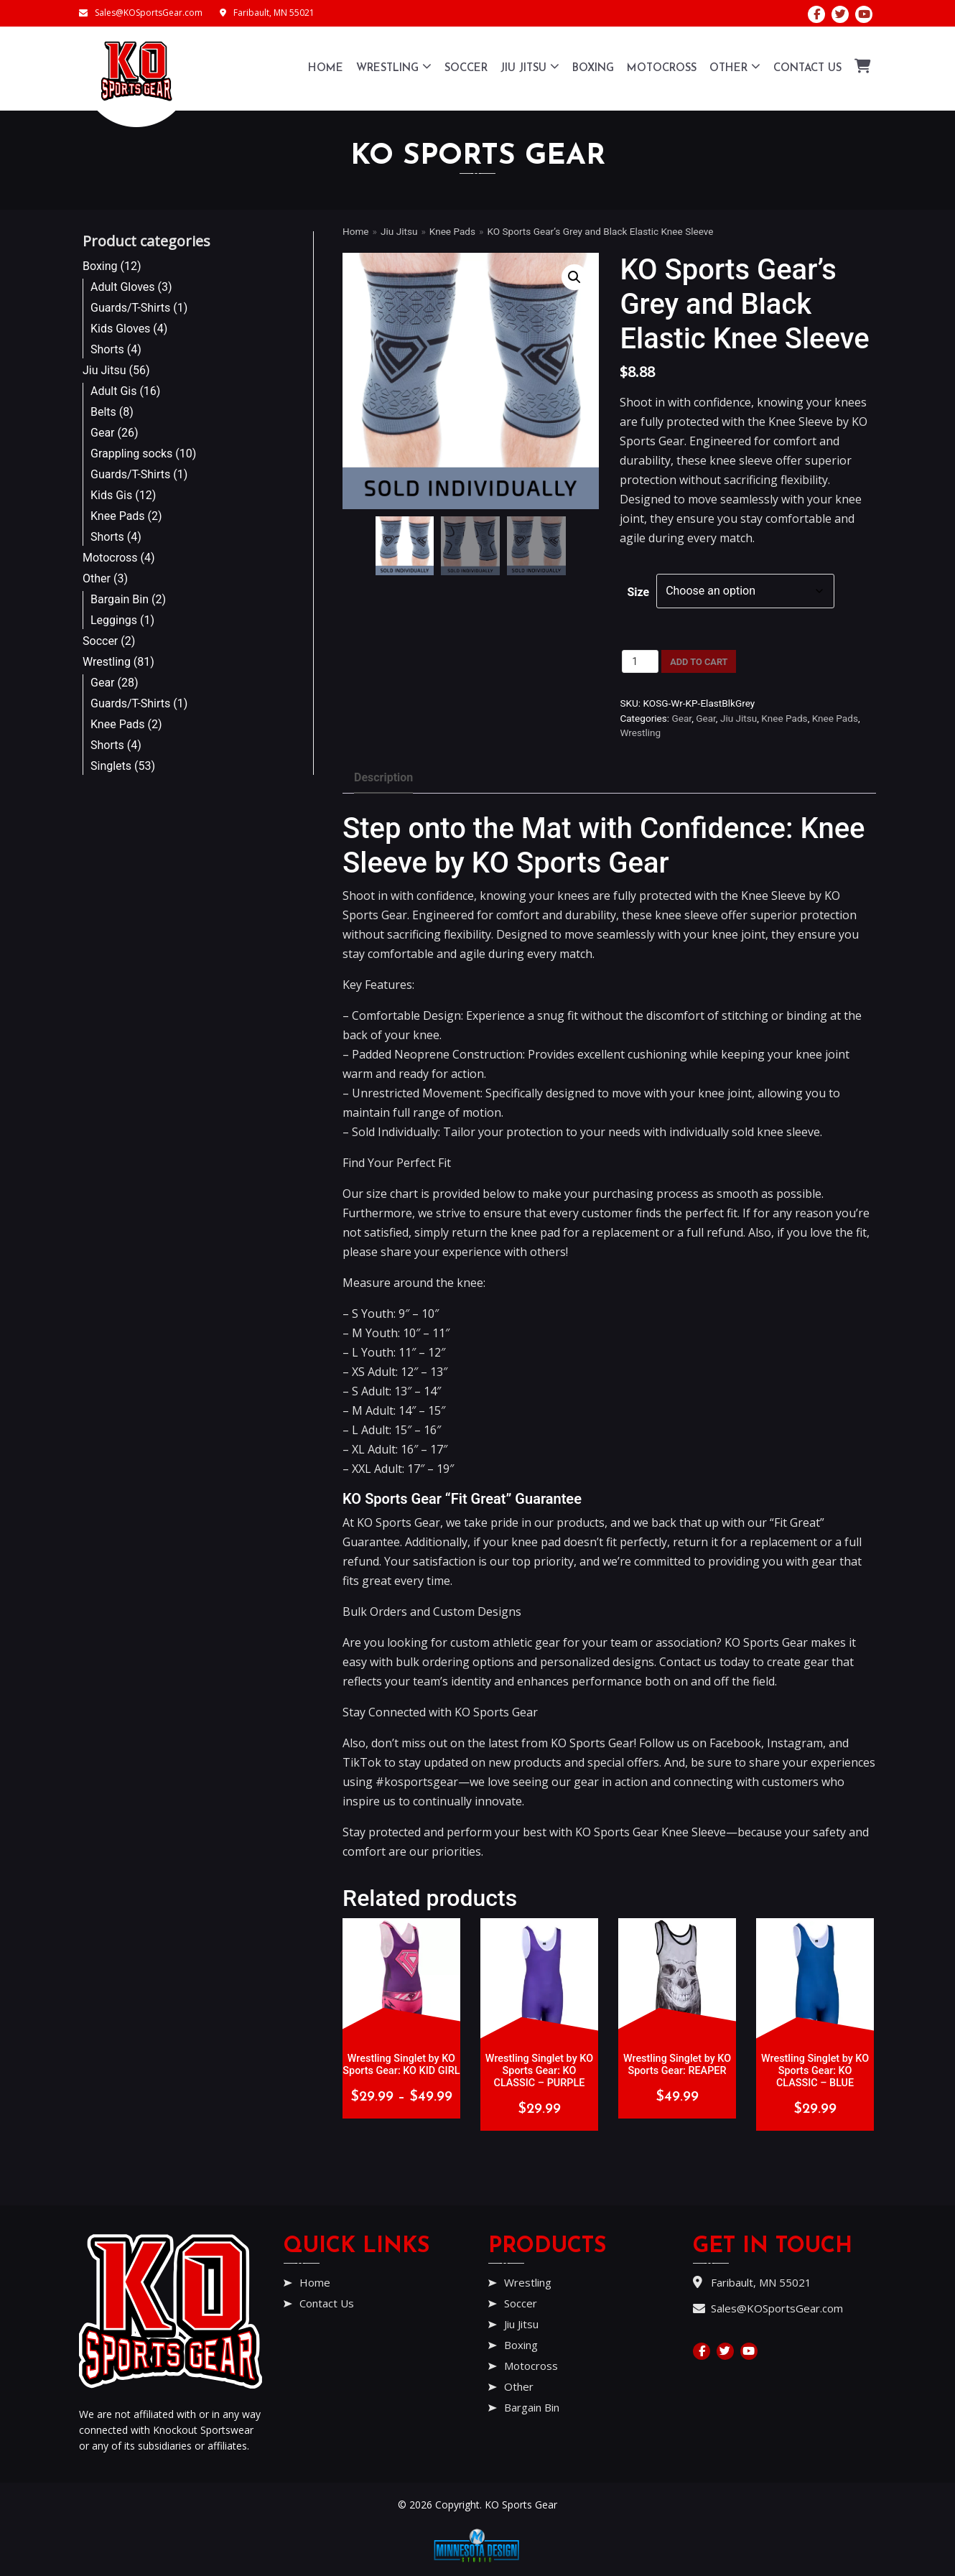 This screenshot has width=955, height=2576. Describe the element at coordinates (122, 287) in the screenshot. I see `Adult Gloves` at that location.